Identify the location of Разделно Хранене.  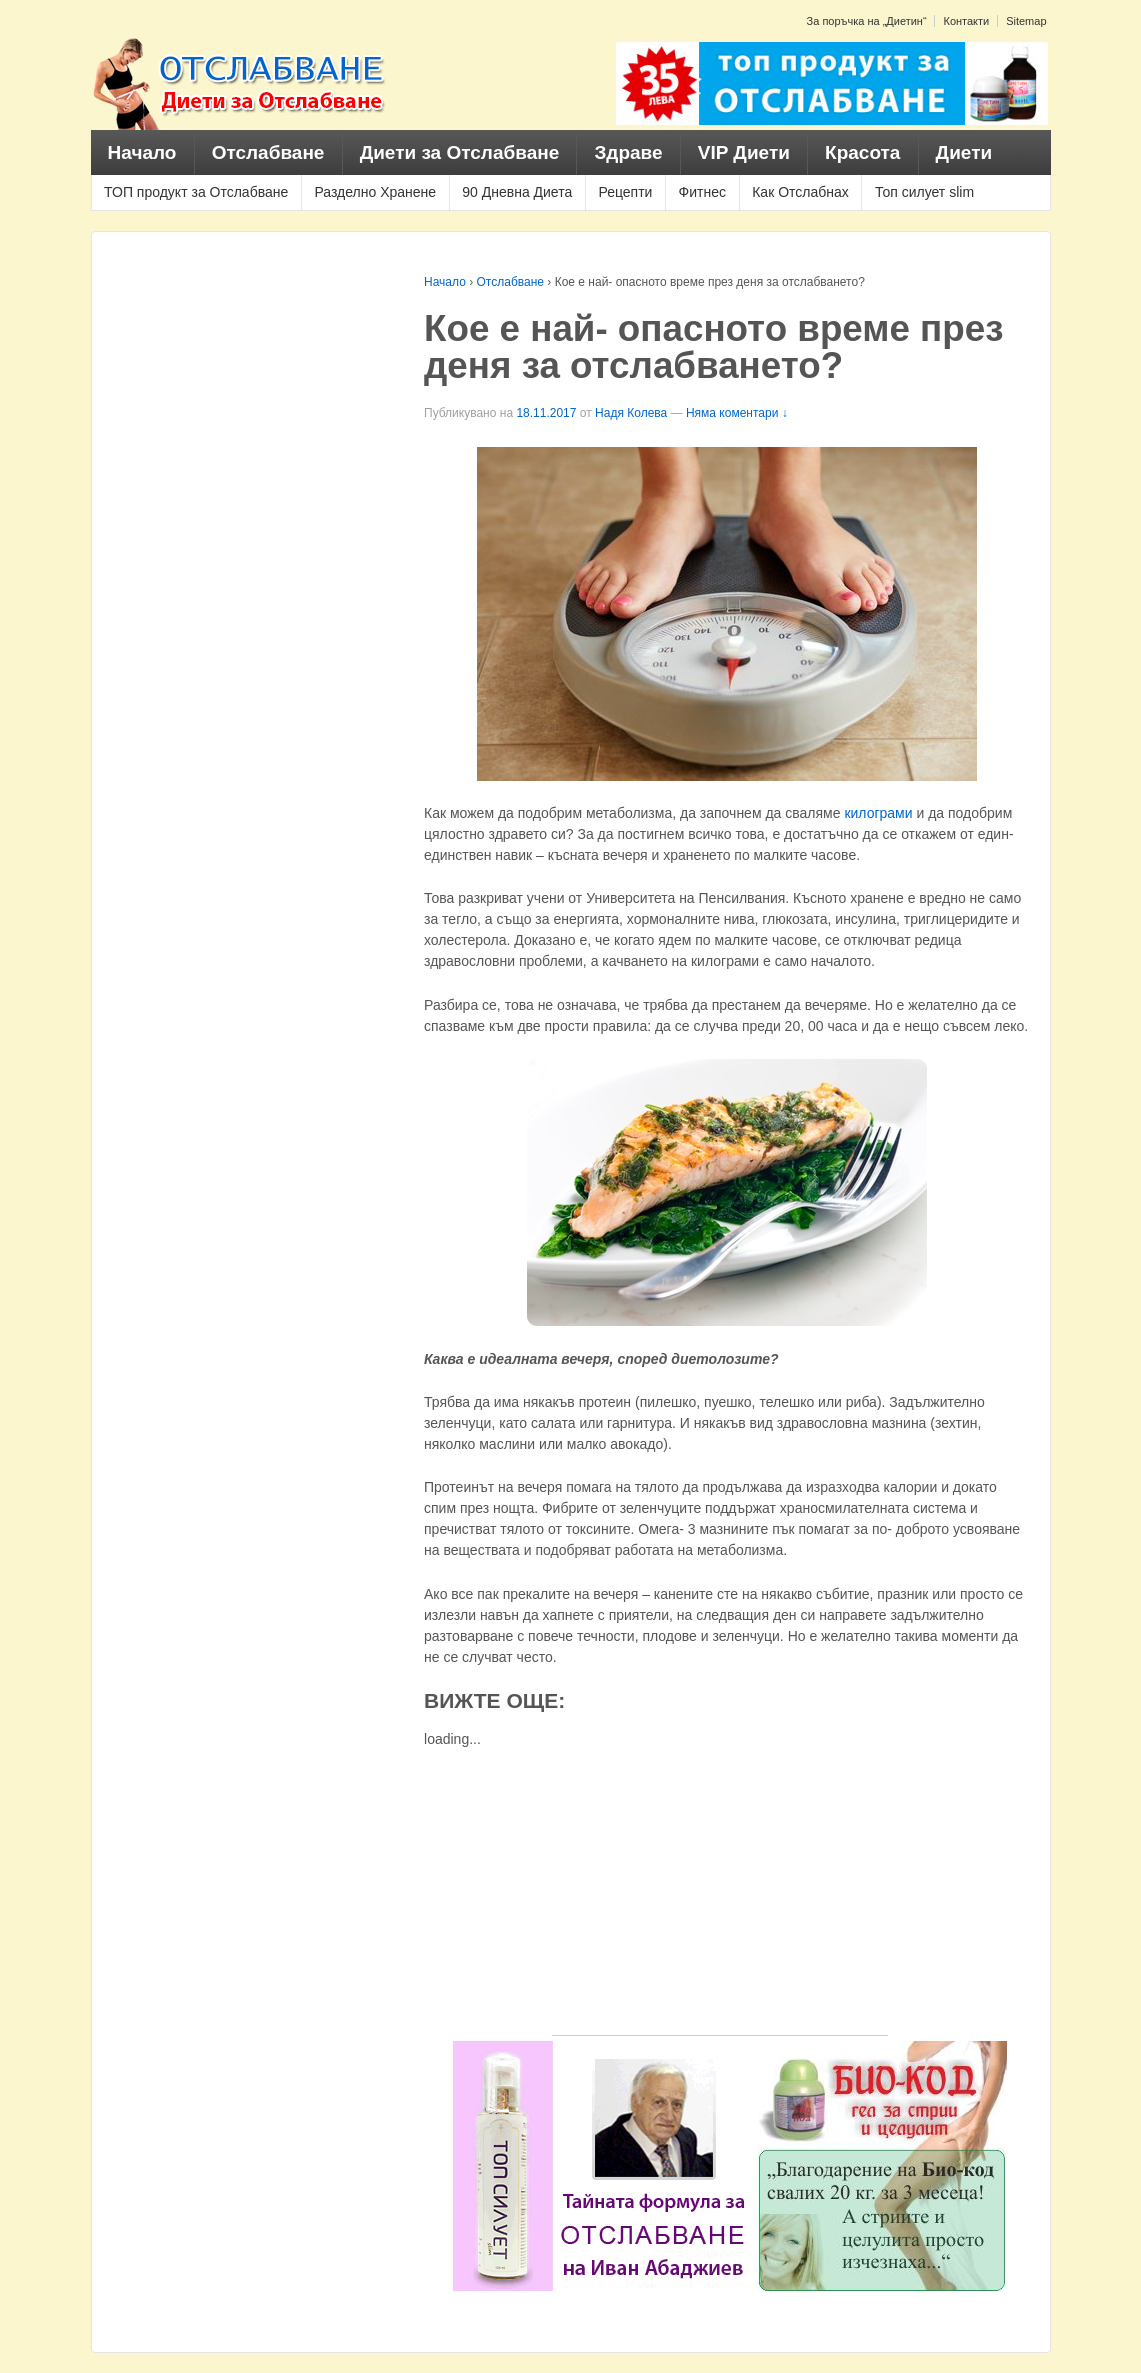
(375, 192).